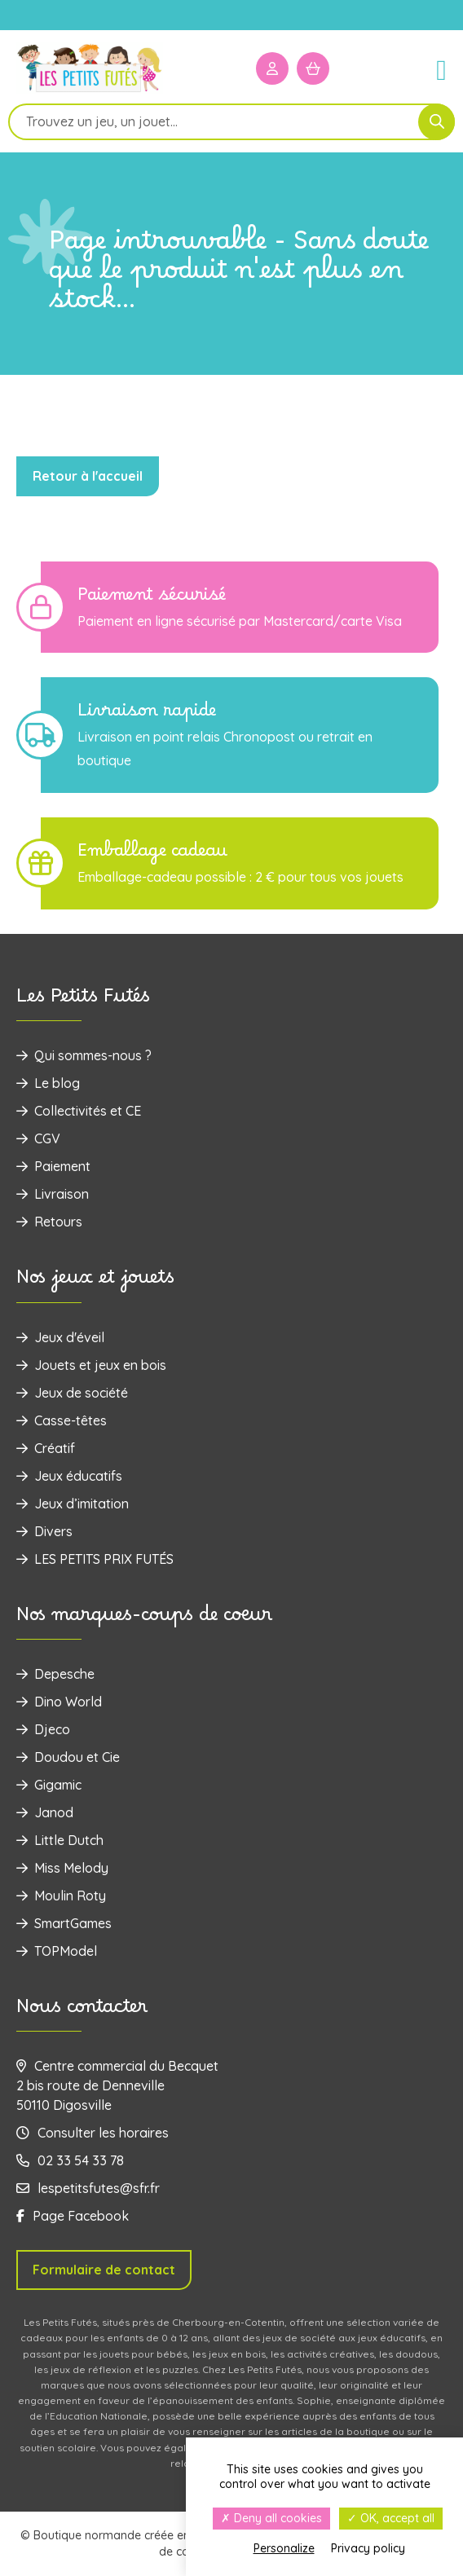  Describe the element at coordinates (84, 1055) in the screenshot. I see `Qui sommes-nous ?` at that location.